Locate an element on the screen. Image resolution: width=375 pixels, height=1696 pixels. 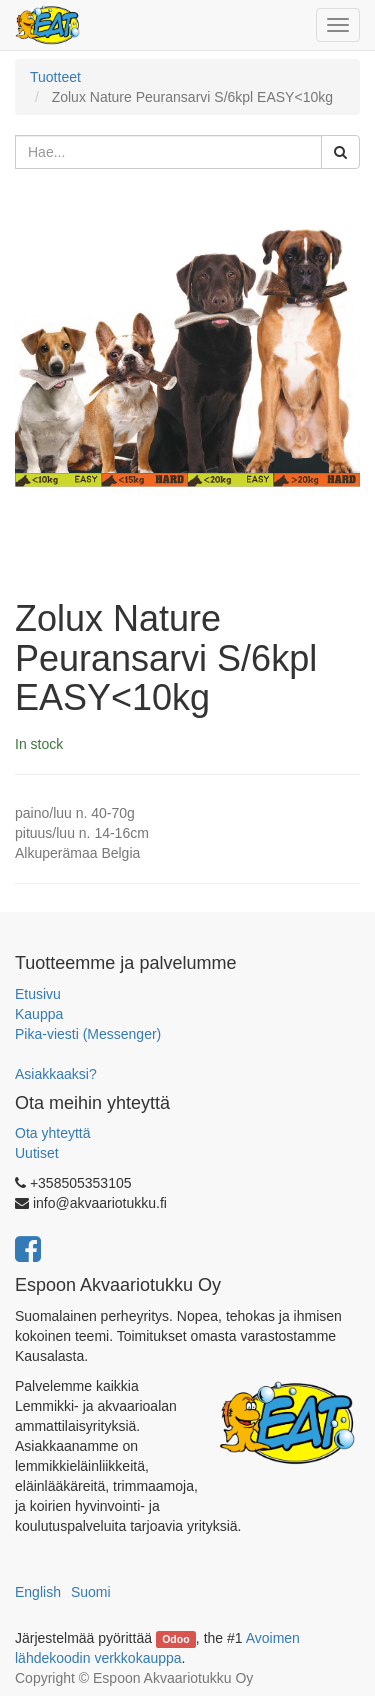
Kauppa is located at coordinates (39, 1014).